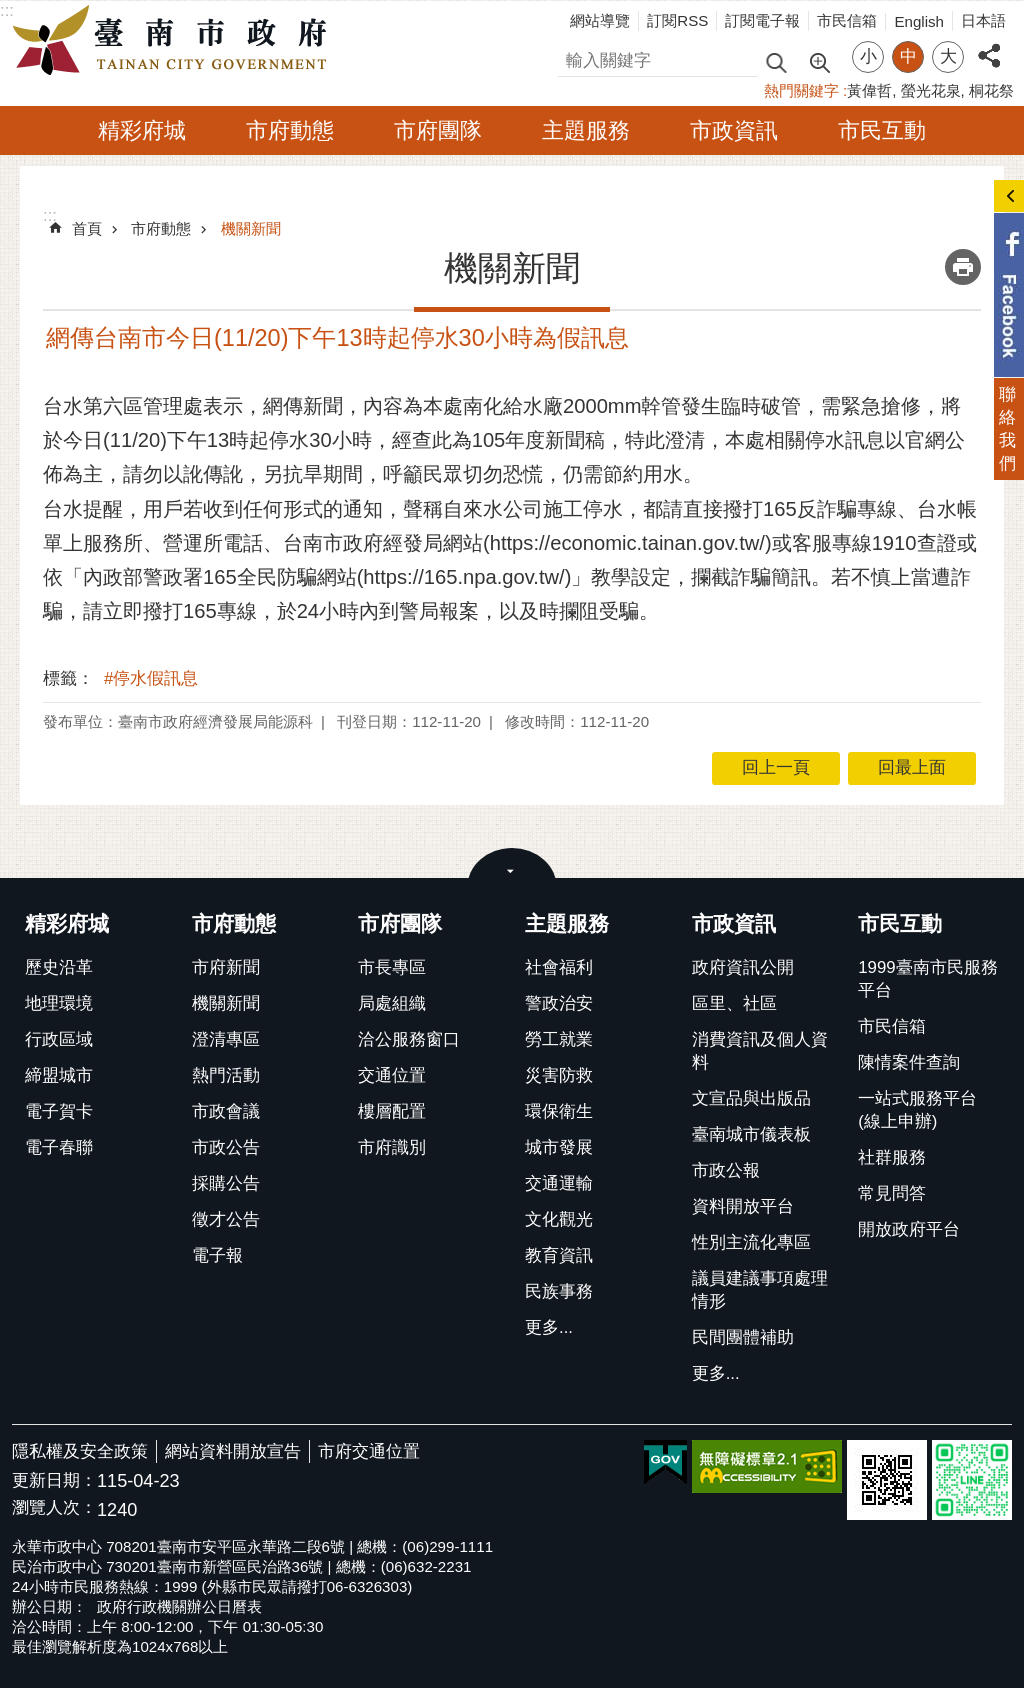 The width and height of the screenshot is (1024, 1688). I want to click on 搜尋, so click(575, 57).